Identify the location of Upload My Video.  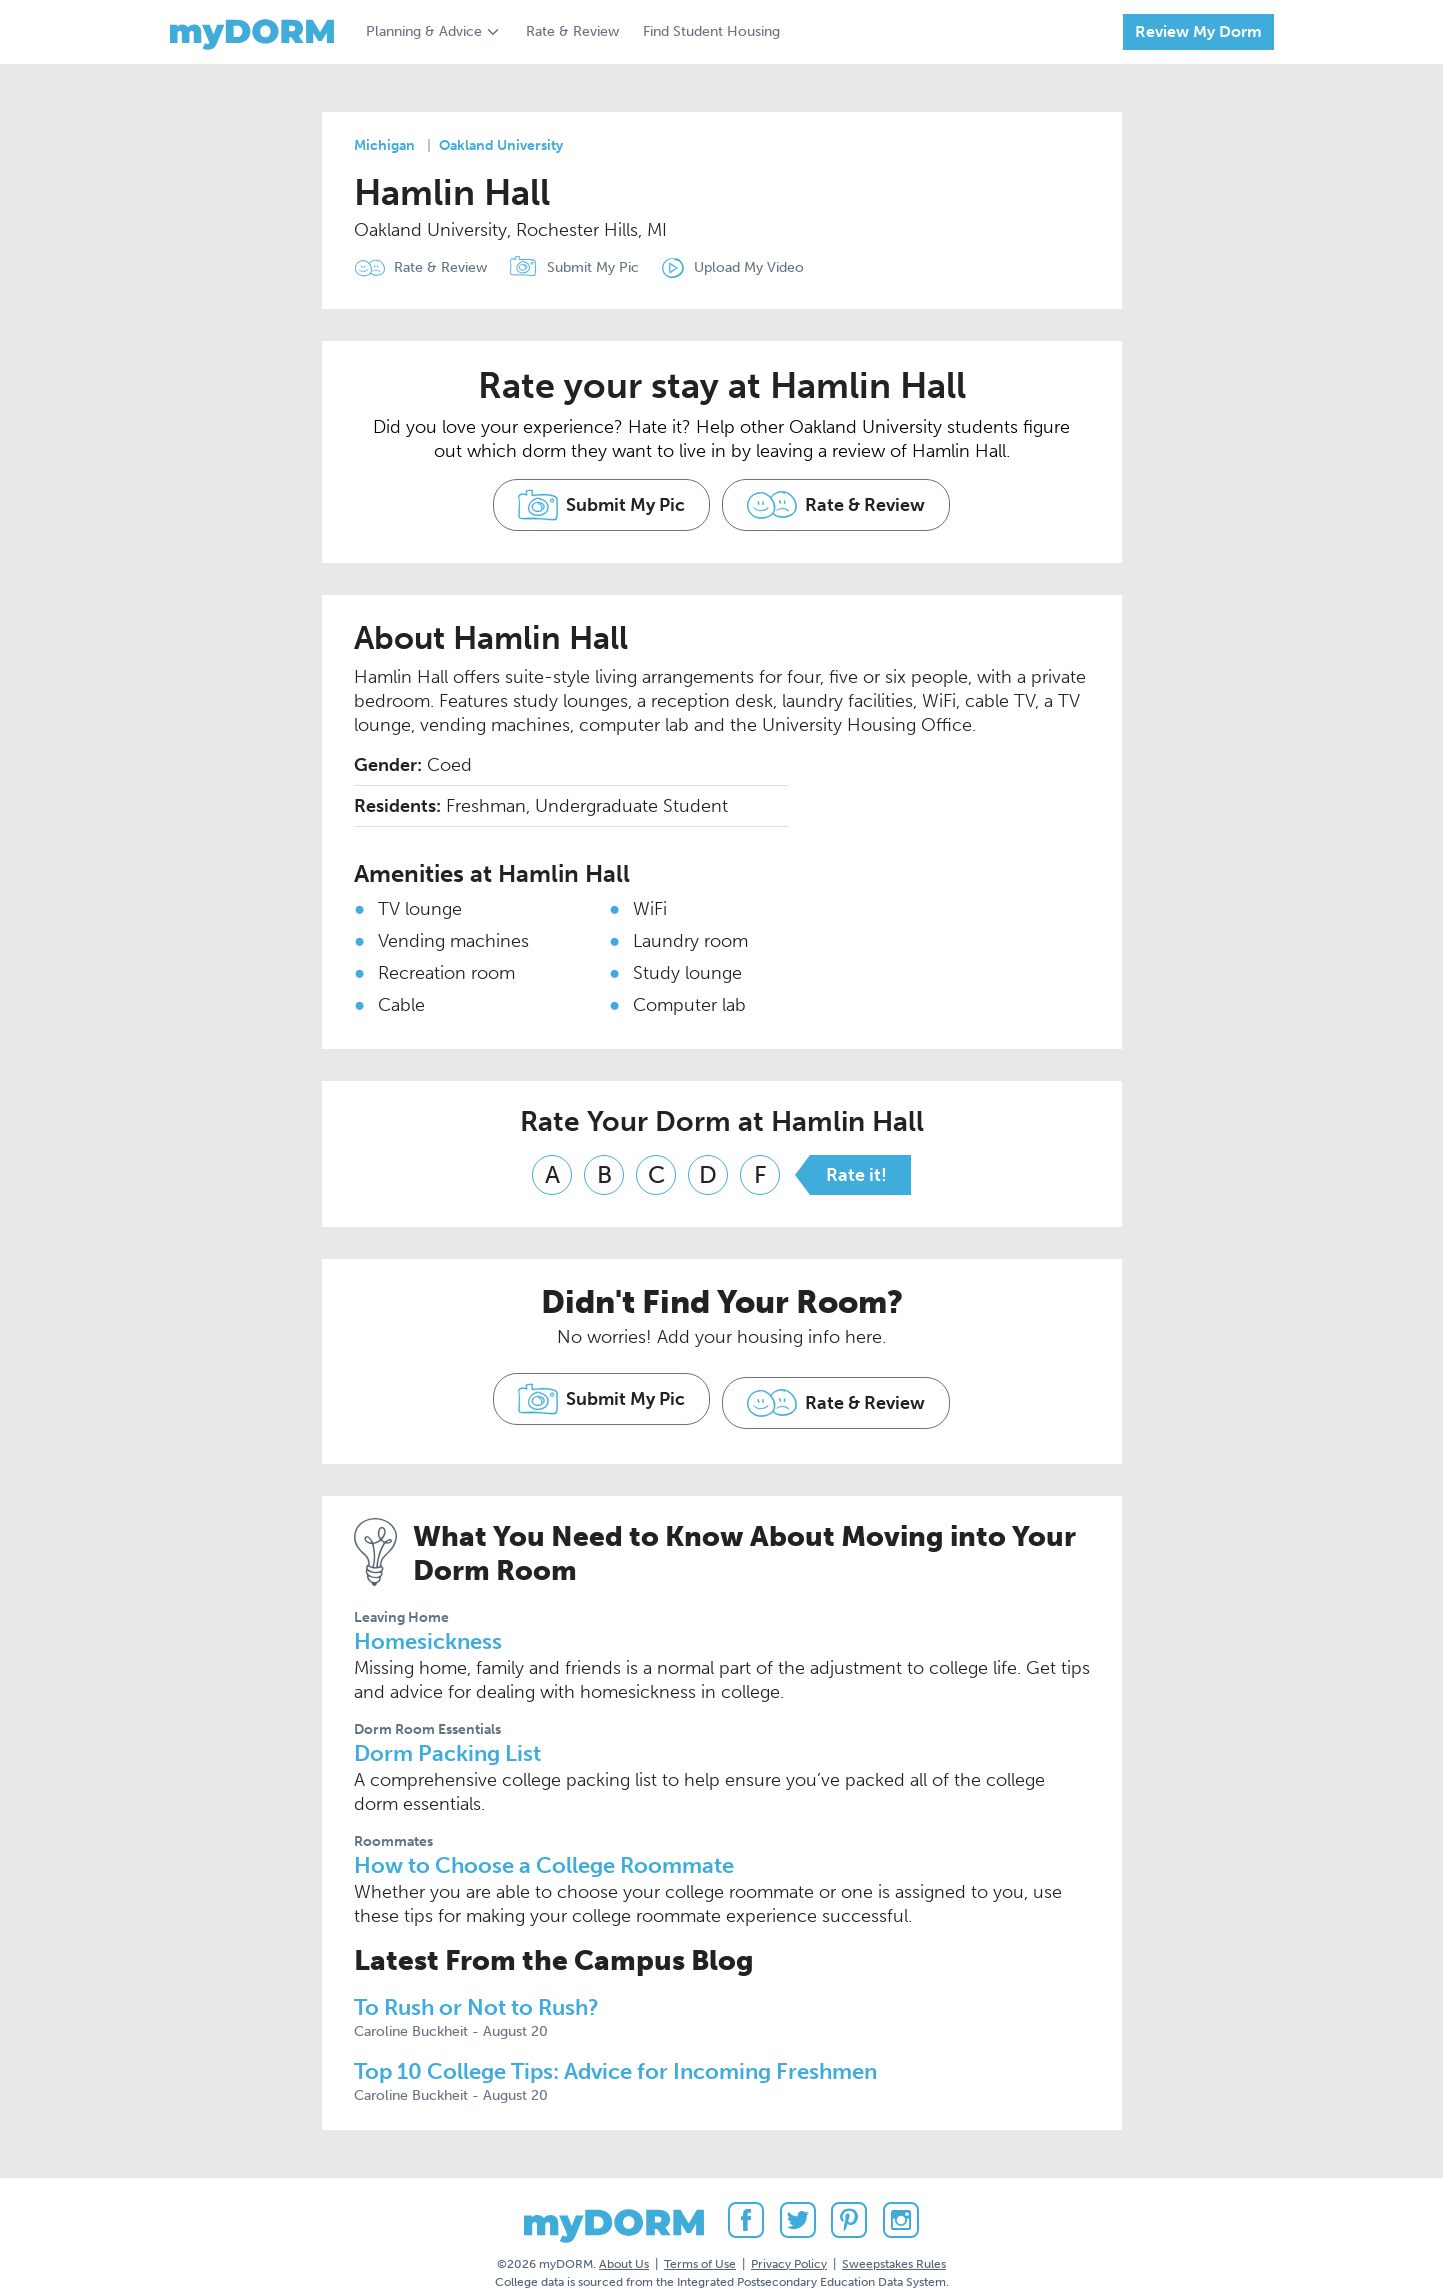
(772, 267).